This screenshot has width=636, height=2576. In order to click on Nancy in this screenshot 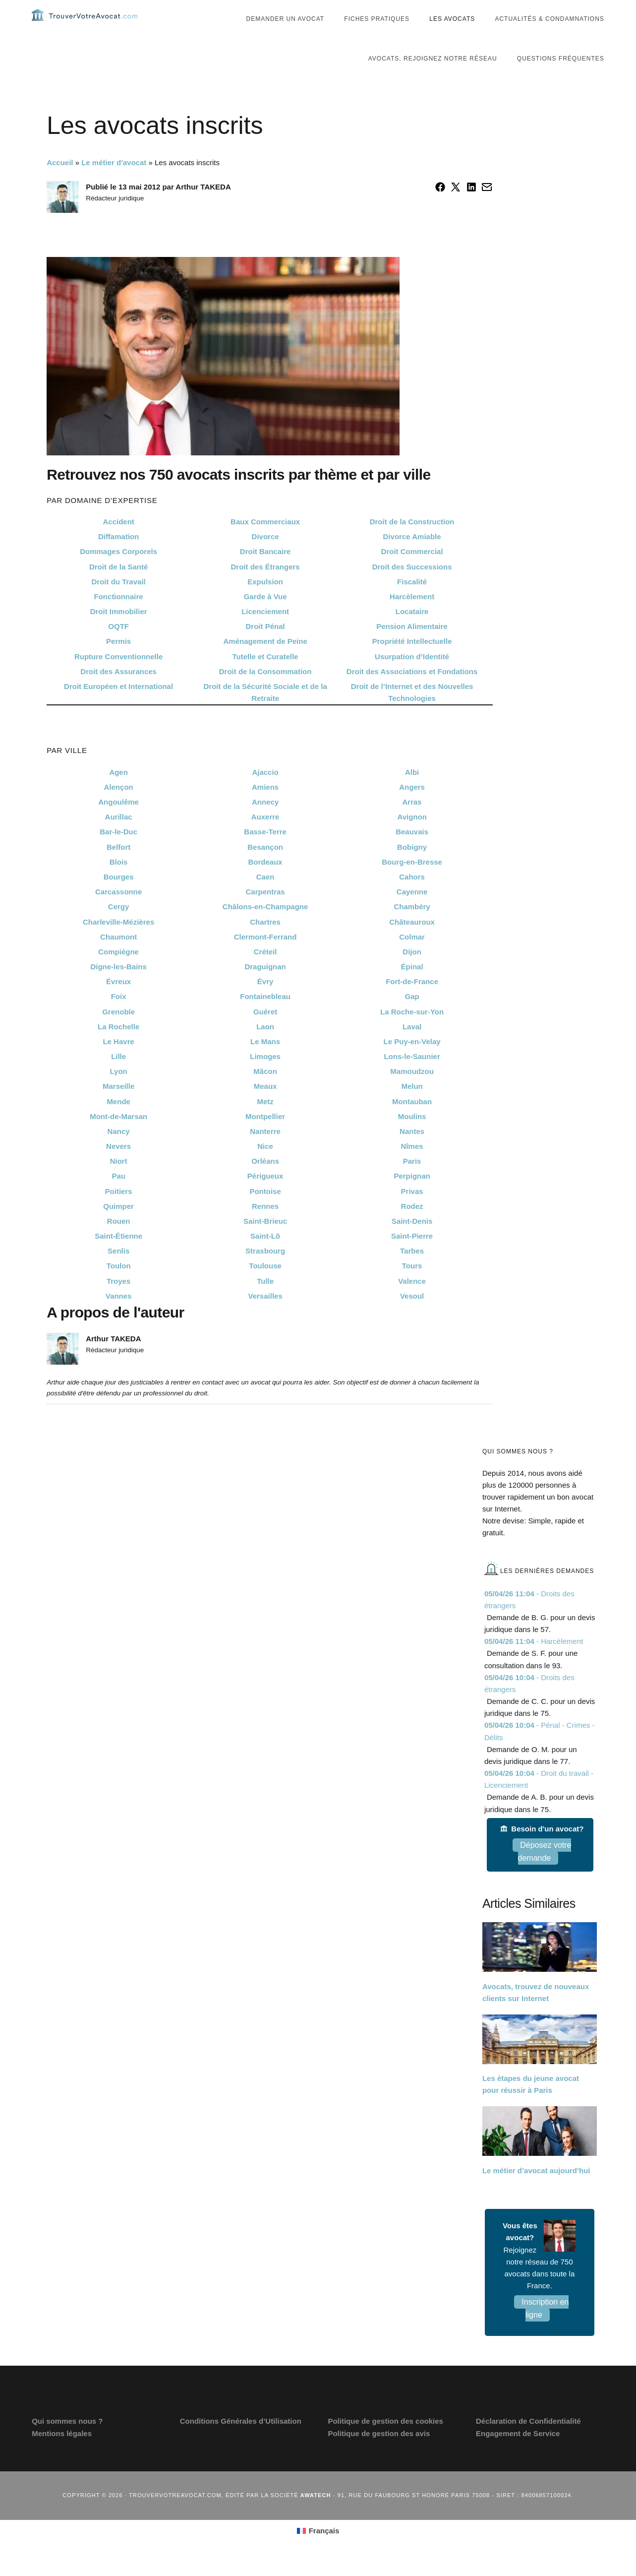, I will do `click(119, 1151)`.